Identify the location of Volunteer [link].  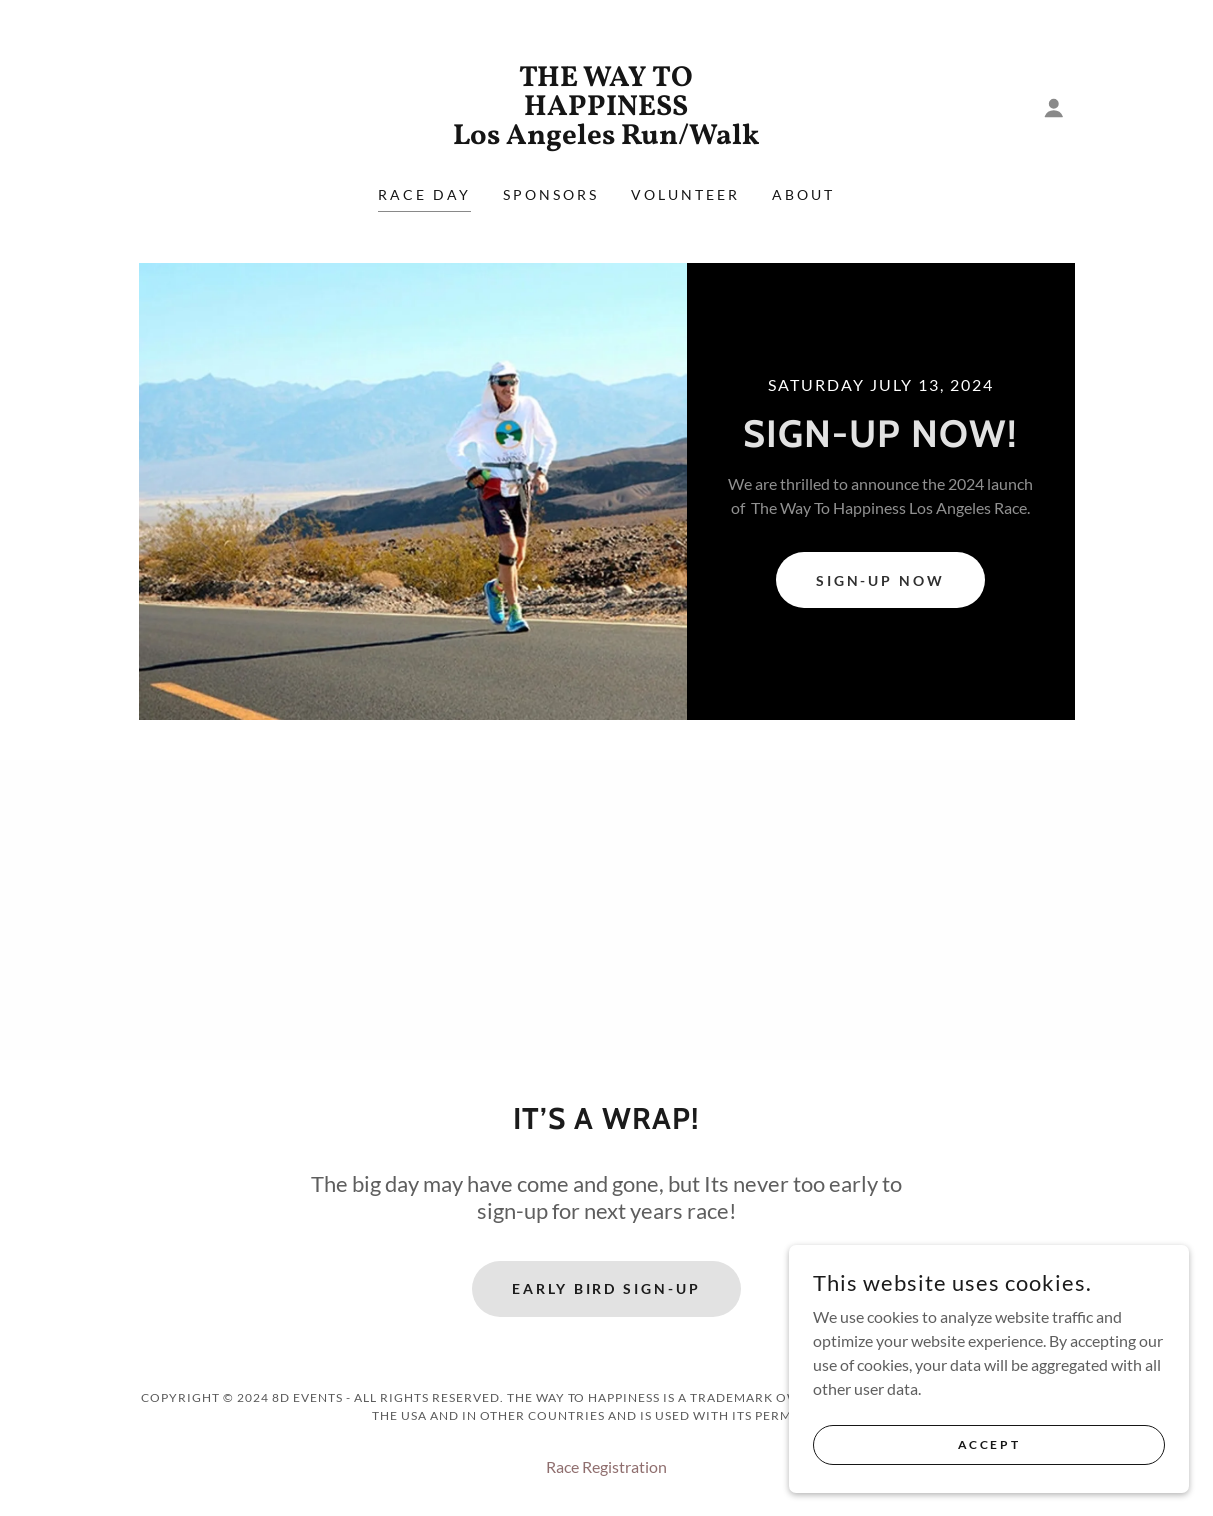
(685, 194).